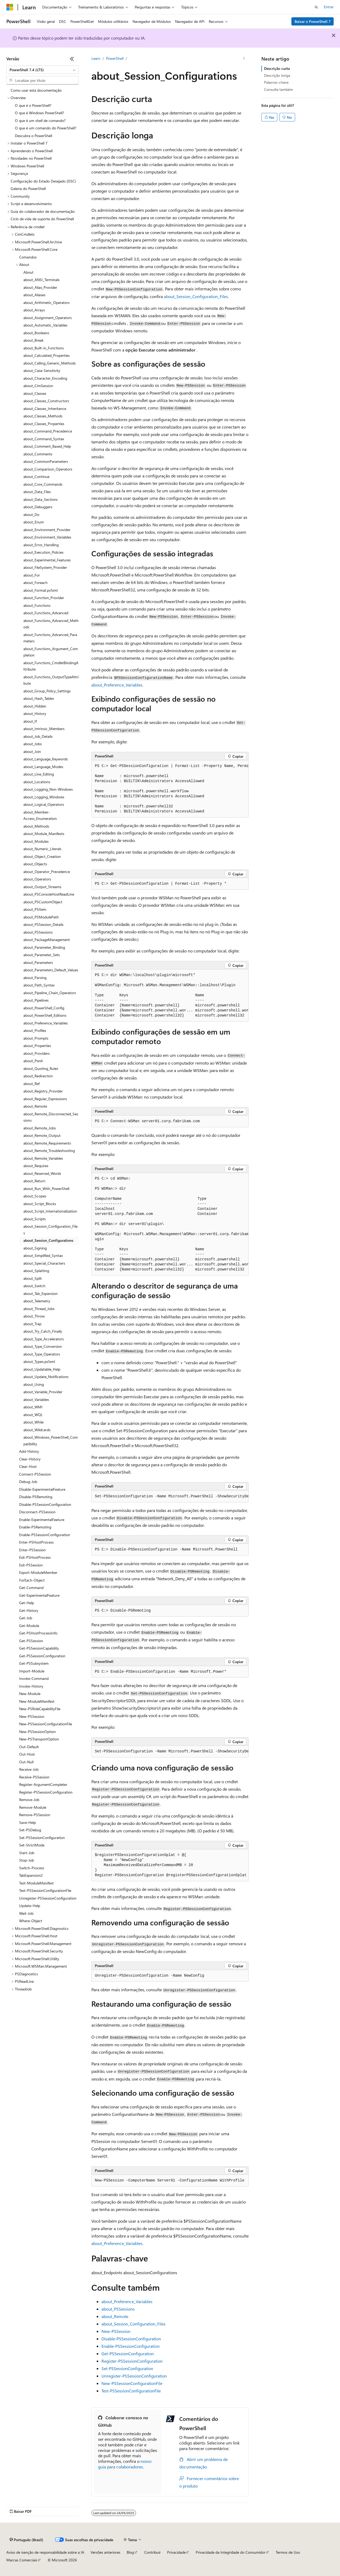 The image size is (340, 2576). Describe the element at coordinates (34, 1316) in the screenshot. I see `about_Throw [treeitem]` at that location.